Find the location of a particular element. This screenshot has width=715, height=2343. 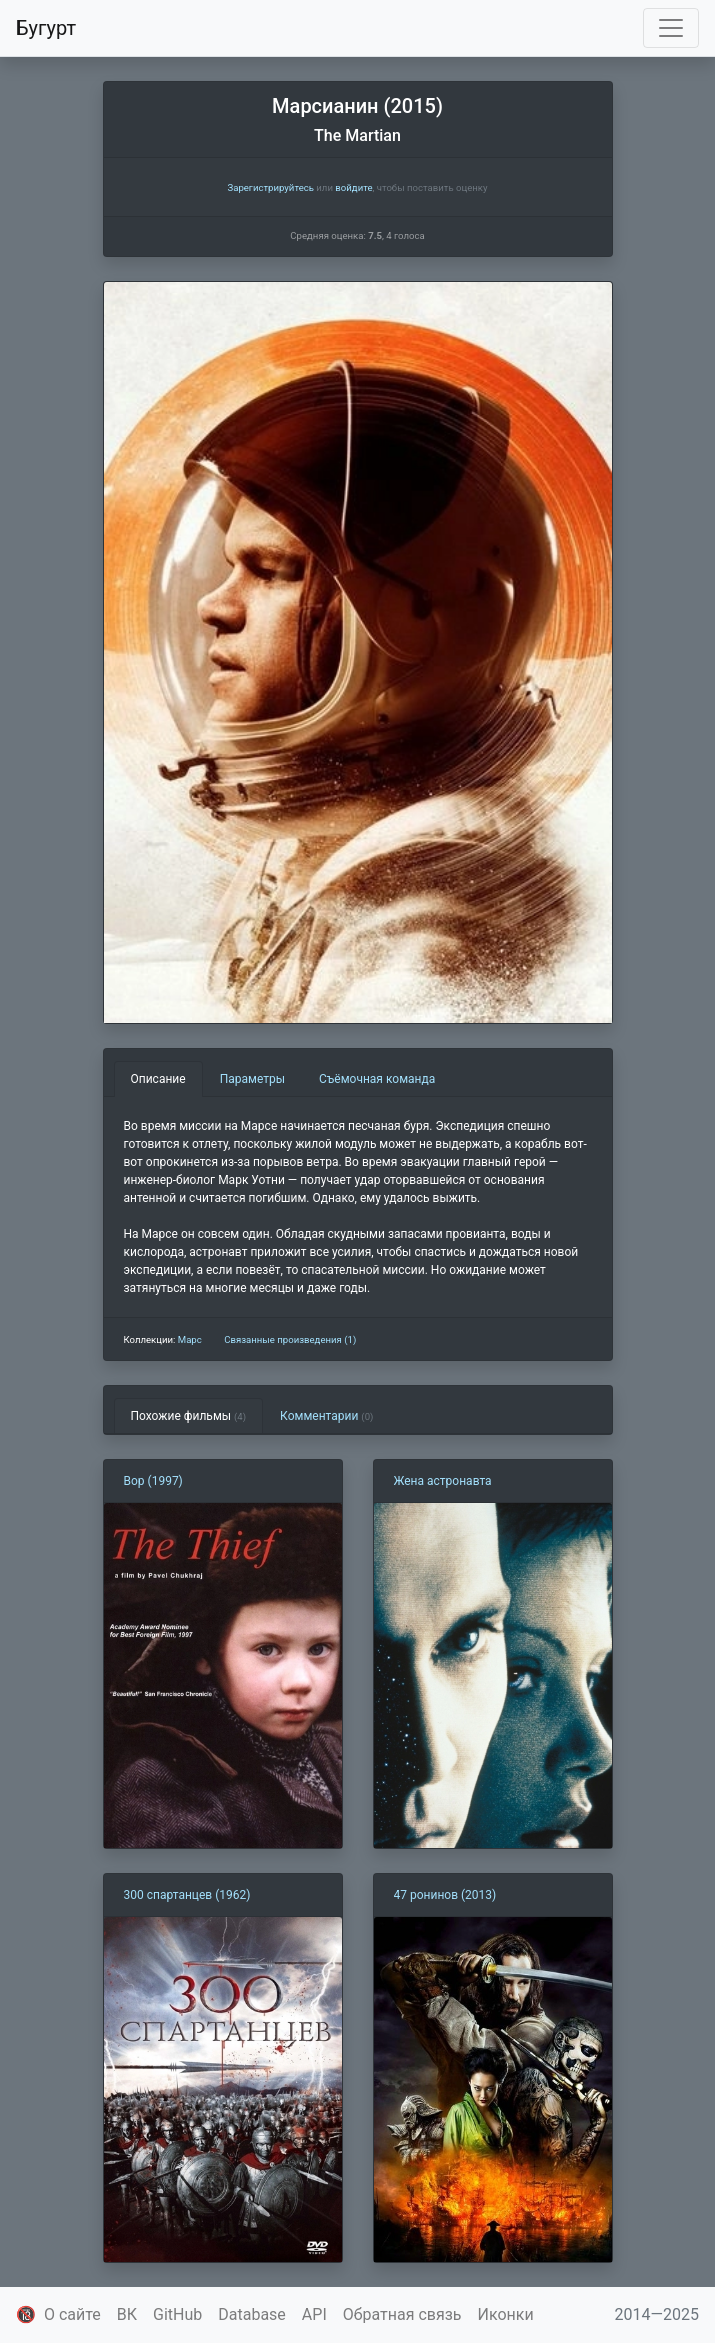

ВК is located at coordinates (127, 2314).